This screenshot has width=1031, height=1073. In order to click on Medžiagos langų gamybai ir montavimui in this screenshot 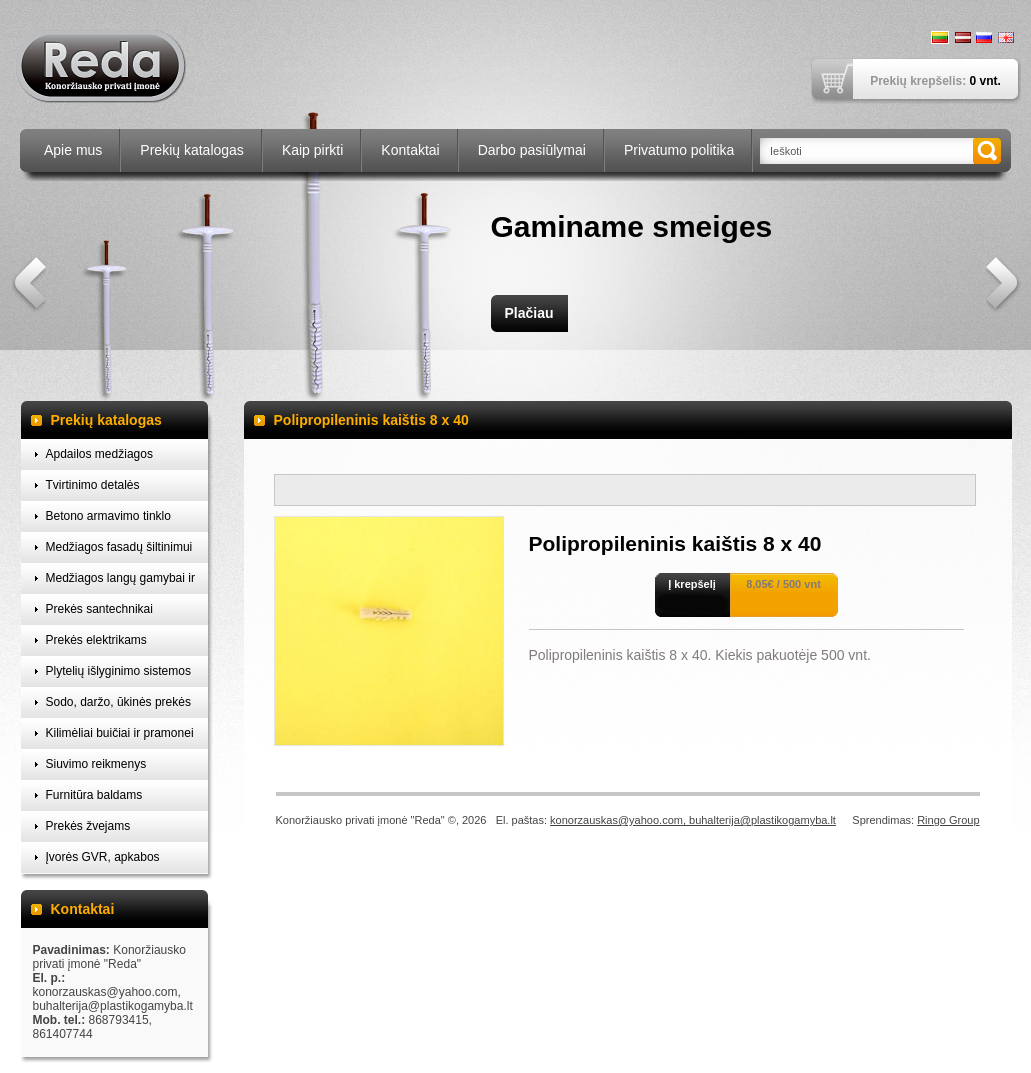, I will do `click(120, 582)`.